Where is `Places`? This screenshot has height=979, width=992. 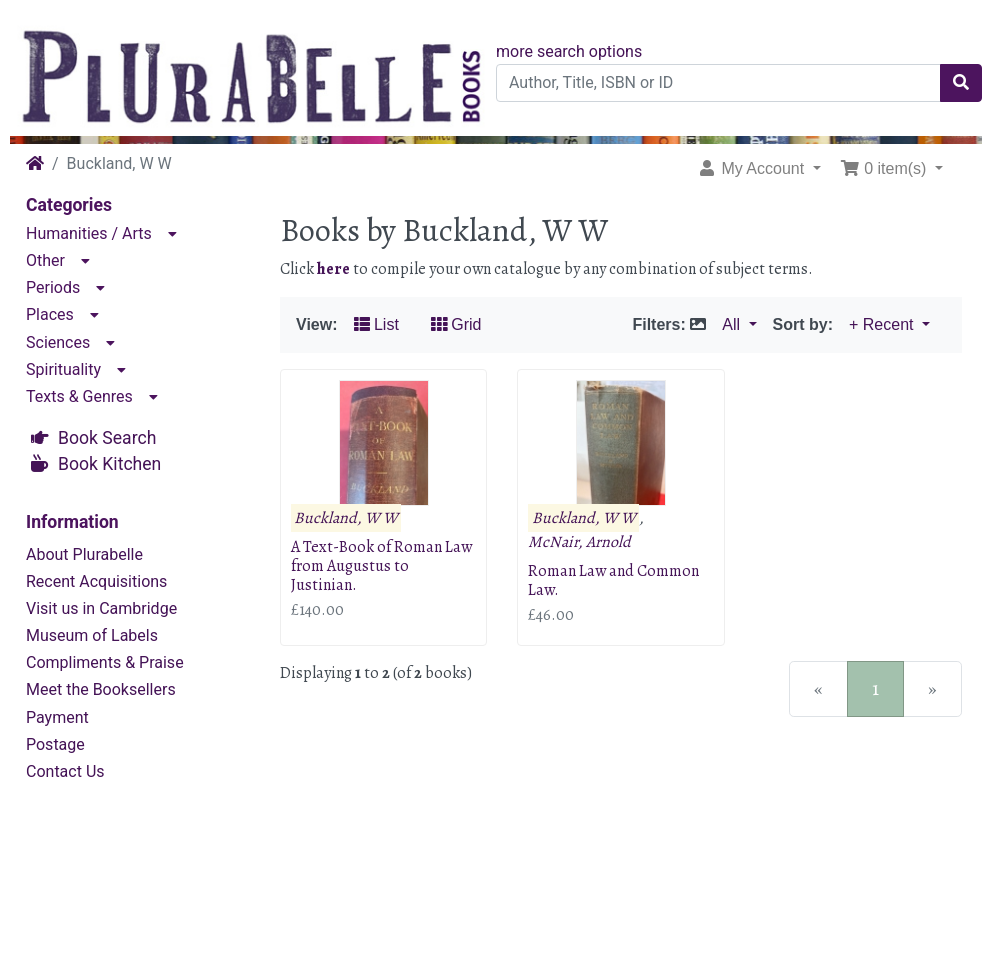 Places is located at coordinates (50, 314).